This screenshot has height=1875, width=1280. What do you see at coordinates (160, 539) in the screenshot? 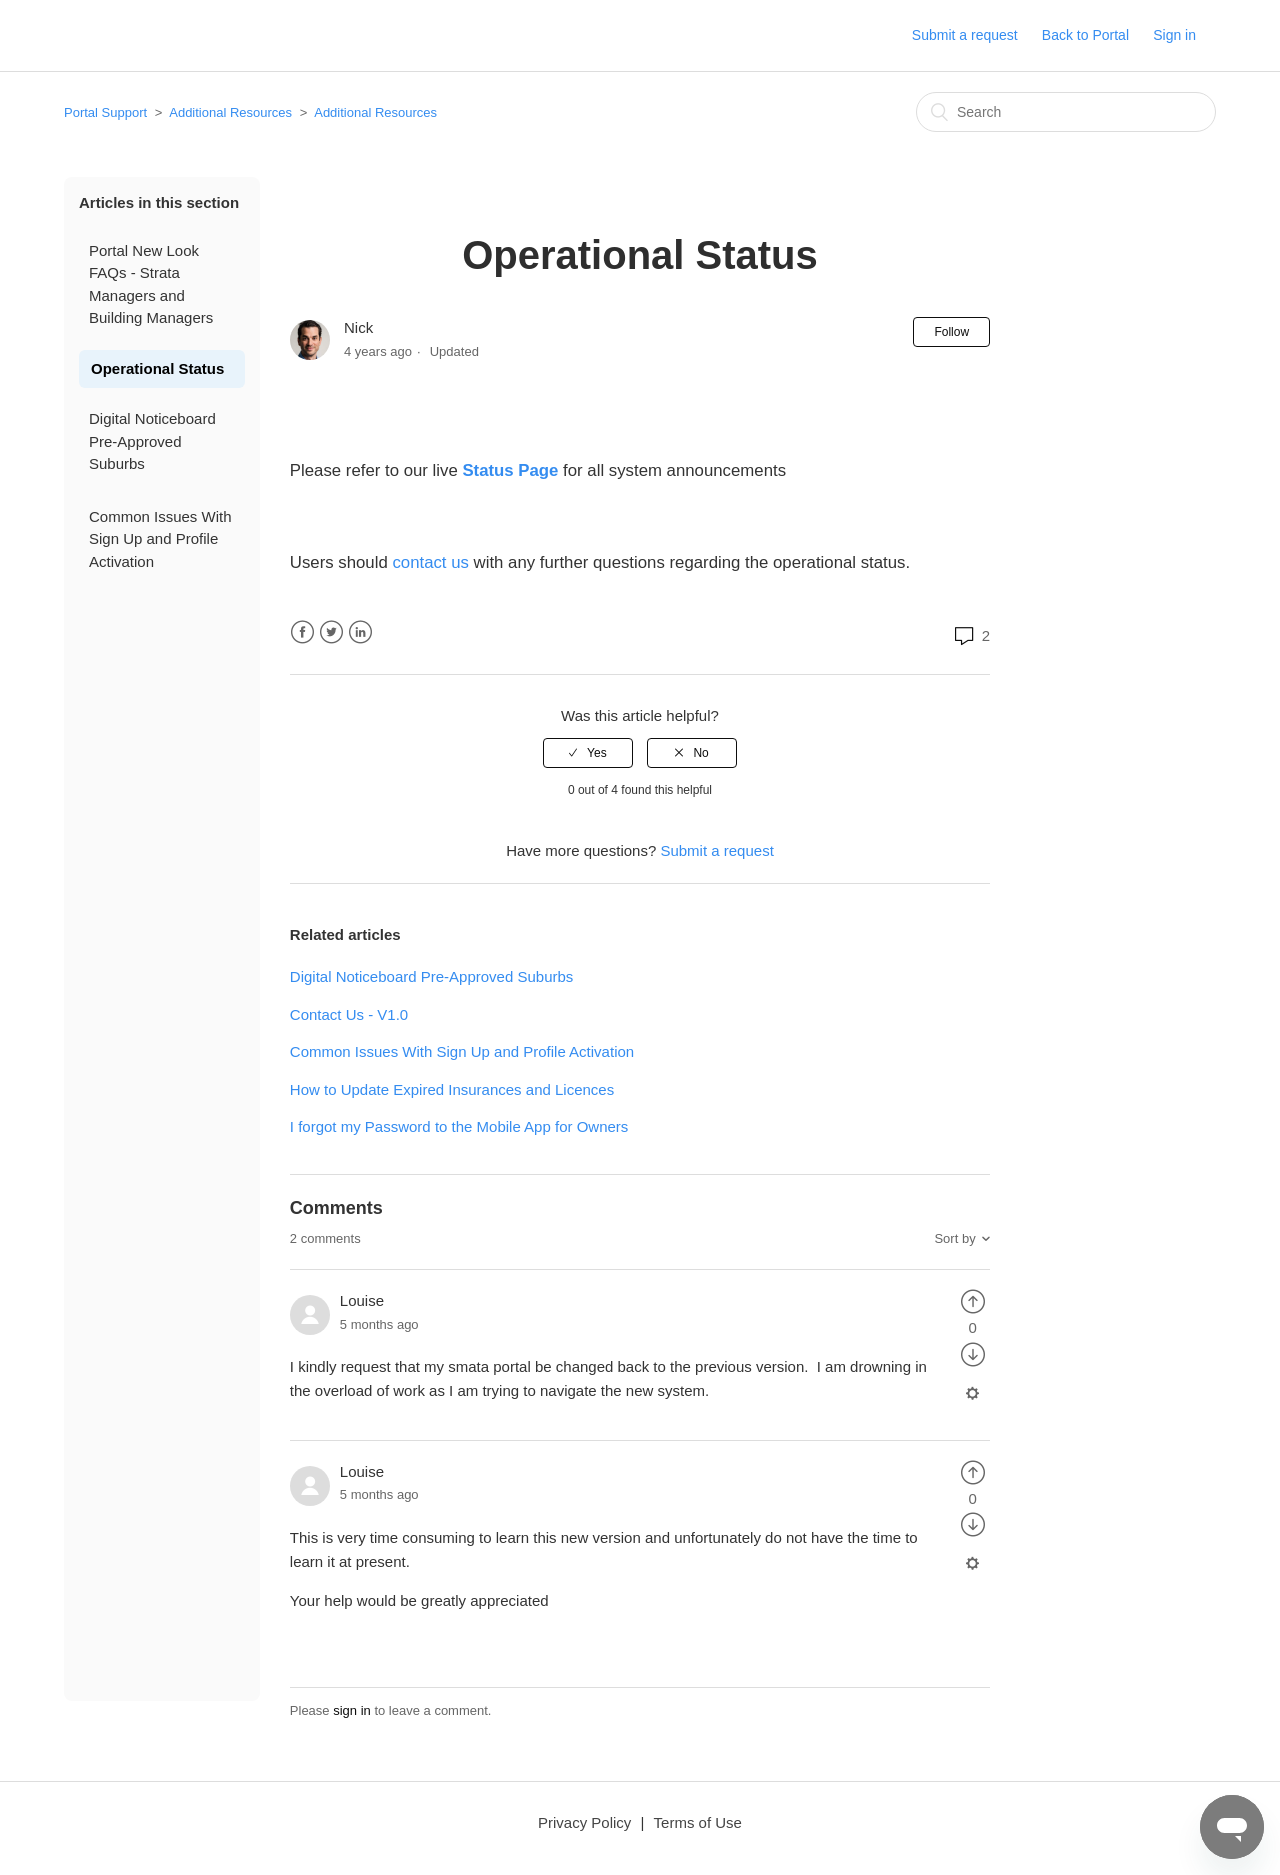
I see `Common Issues With Sign Up and Profile Activation` at bounding box center [160, 539].